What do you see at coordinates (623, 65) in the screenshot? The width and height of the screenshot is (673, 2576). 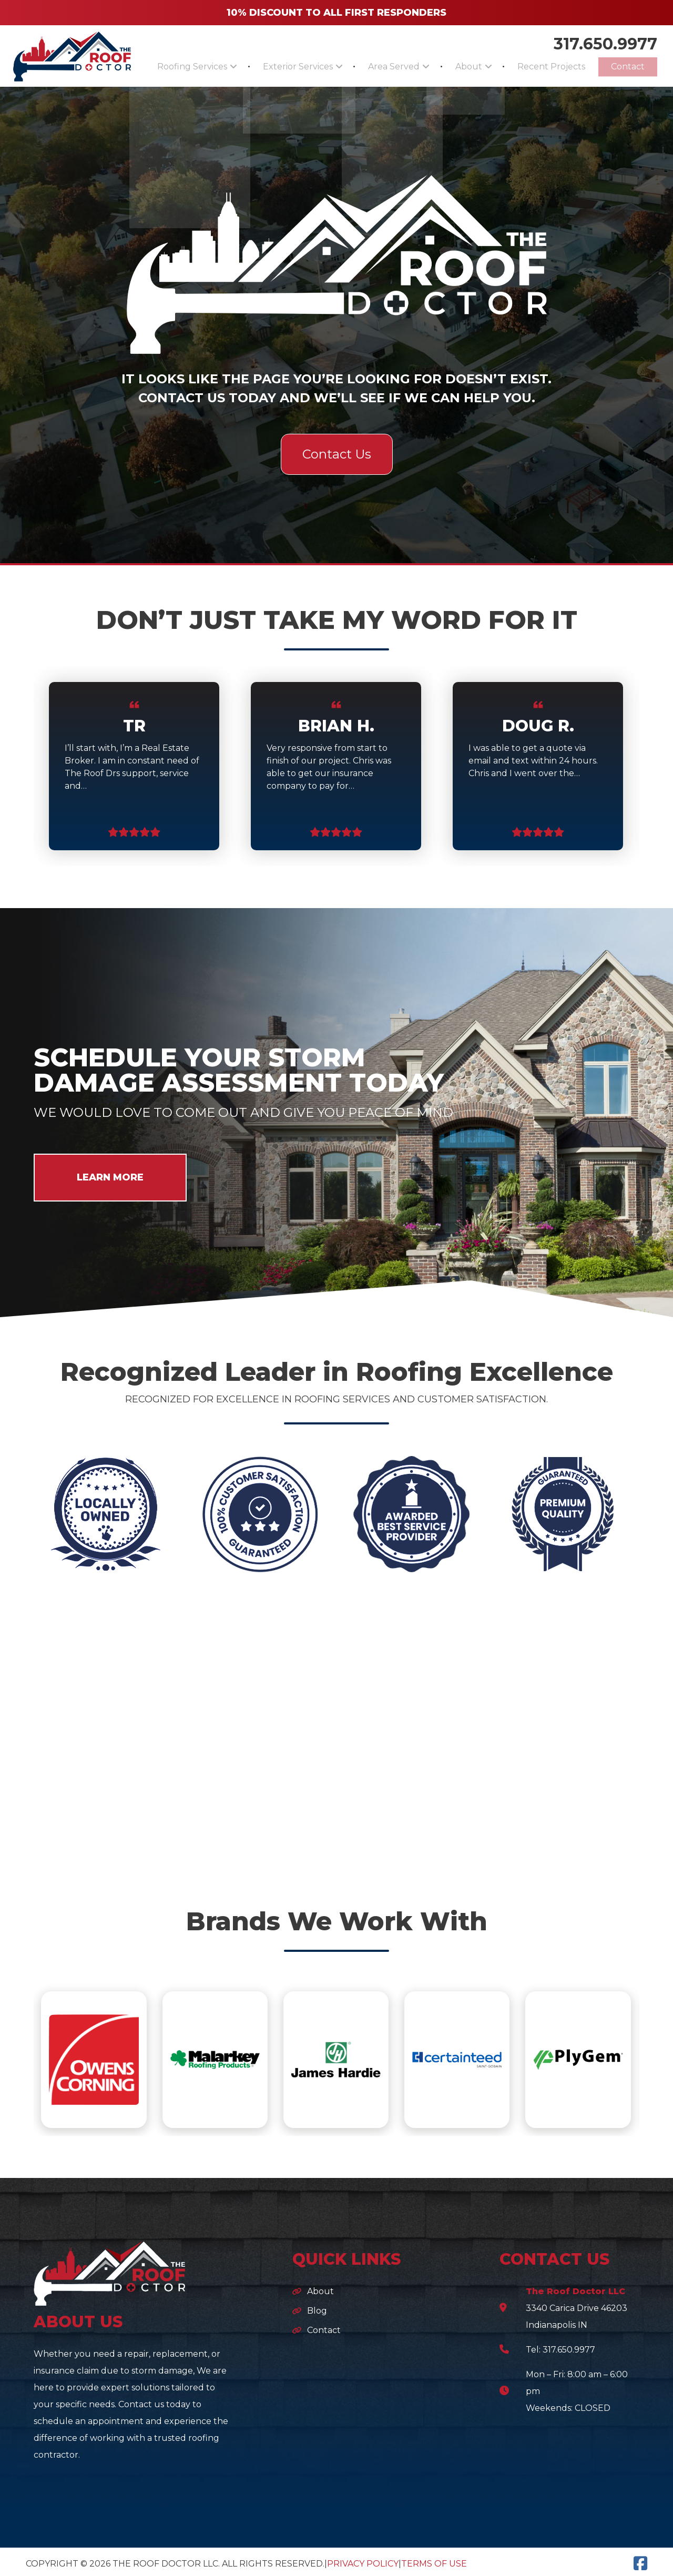 I see `Contact` at bounding box center [623, 65].